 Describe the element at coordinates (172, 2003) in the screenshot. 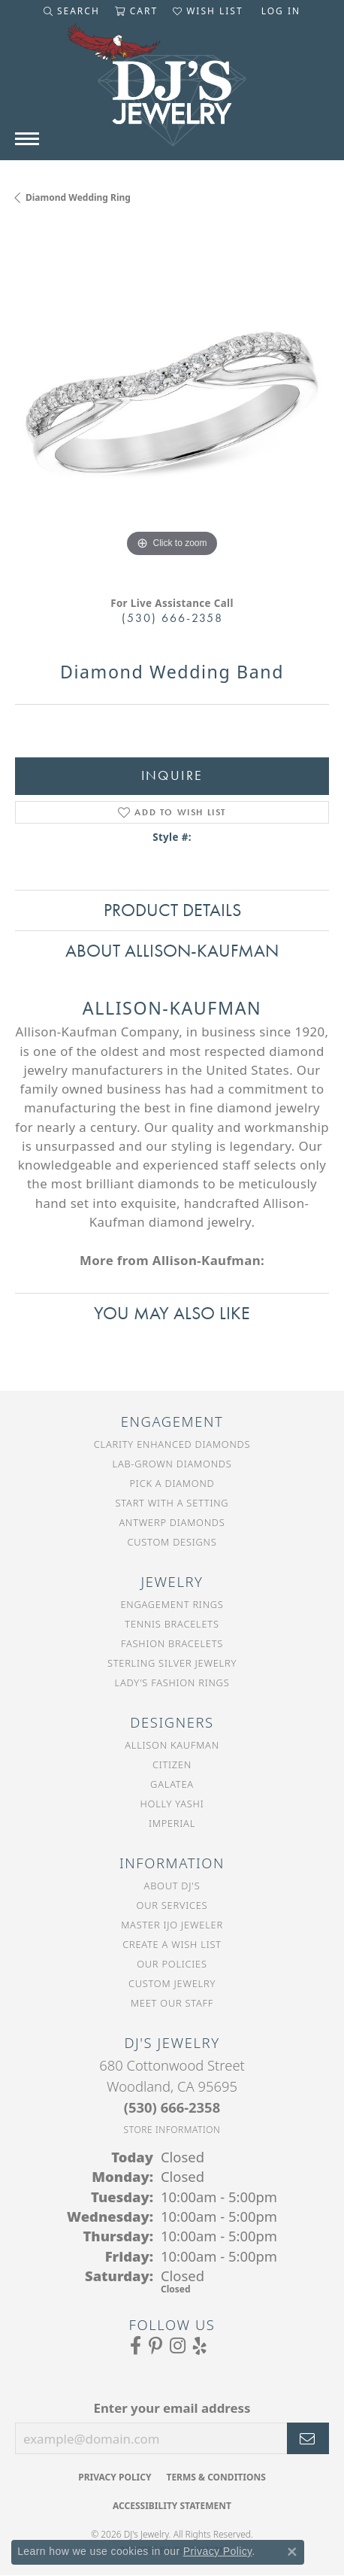

I see `Meet Our Staff [menuitem]` at that location.